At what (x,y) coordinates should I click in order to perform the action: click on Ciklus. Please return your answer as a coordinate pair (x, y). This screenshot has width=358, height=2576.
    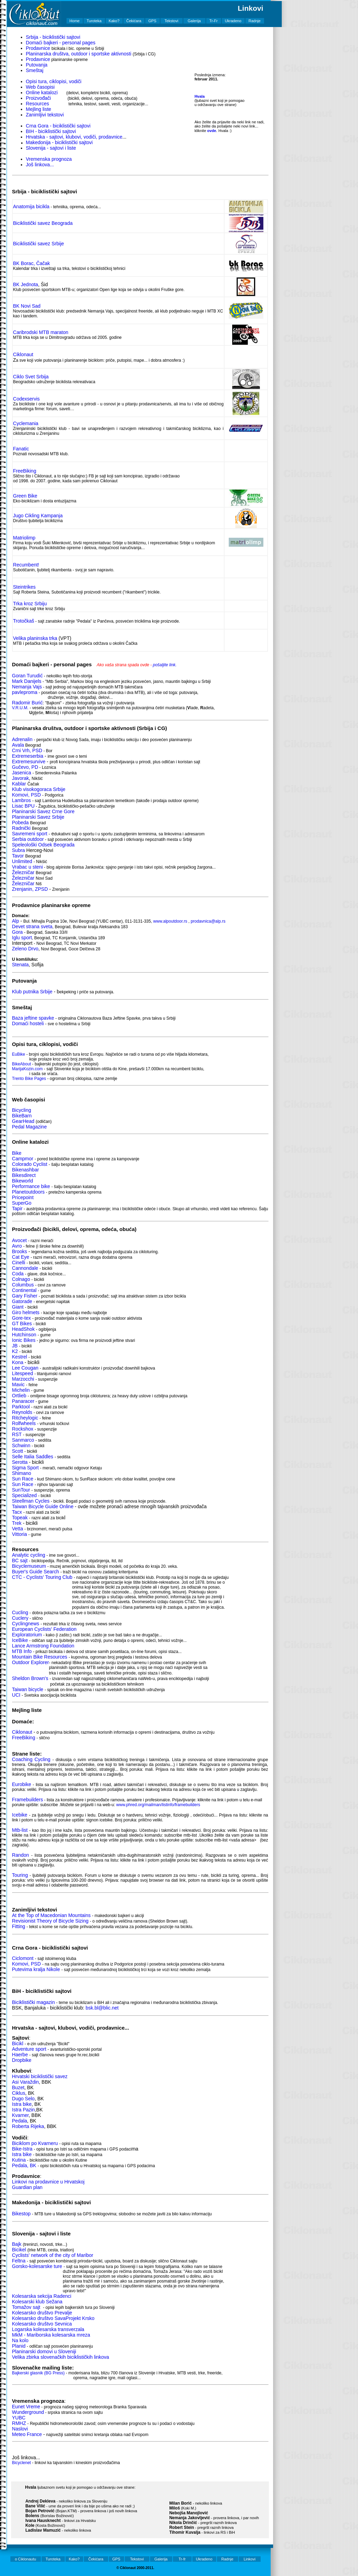
    Looking at the image, I should click on (18, 2093).